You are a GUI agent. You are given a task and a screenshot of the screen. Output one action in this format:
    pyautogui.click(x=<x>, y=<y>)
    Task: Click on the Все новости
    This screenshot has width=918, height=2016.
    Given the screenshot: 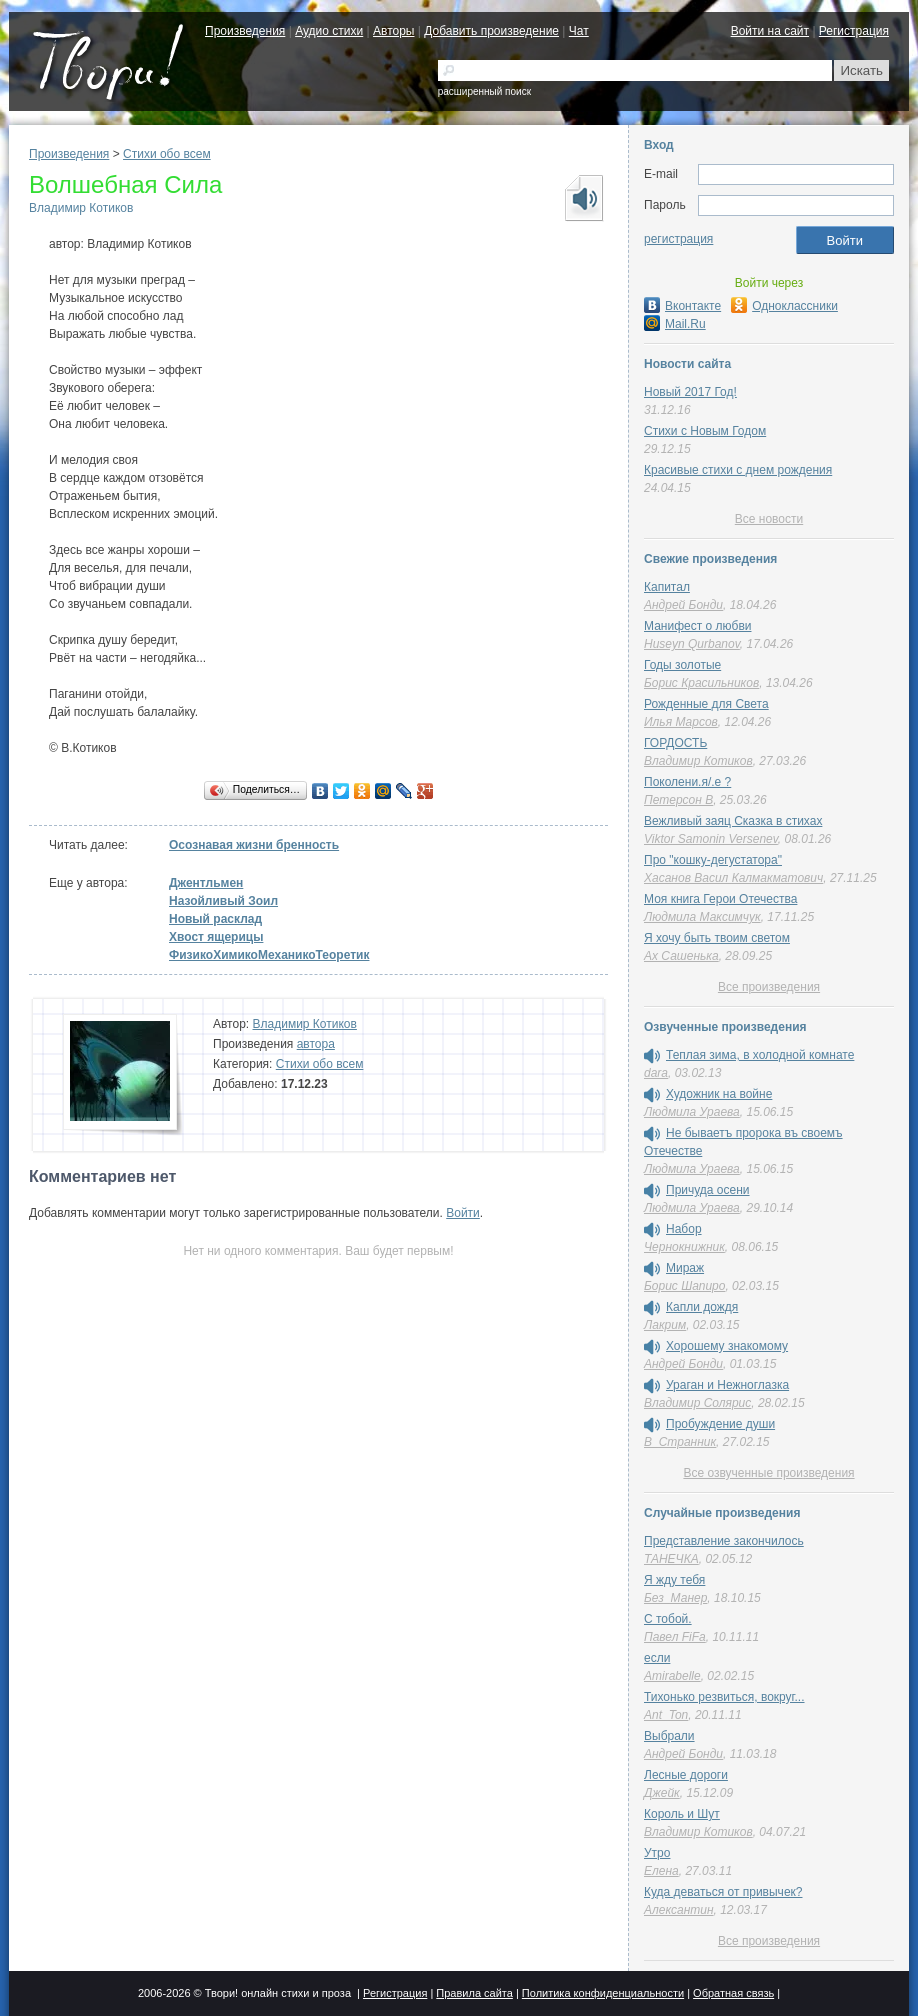 What is the action you would take?
    pyautogui.click(x=769, y=519)
    